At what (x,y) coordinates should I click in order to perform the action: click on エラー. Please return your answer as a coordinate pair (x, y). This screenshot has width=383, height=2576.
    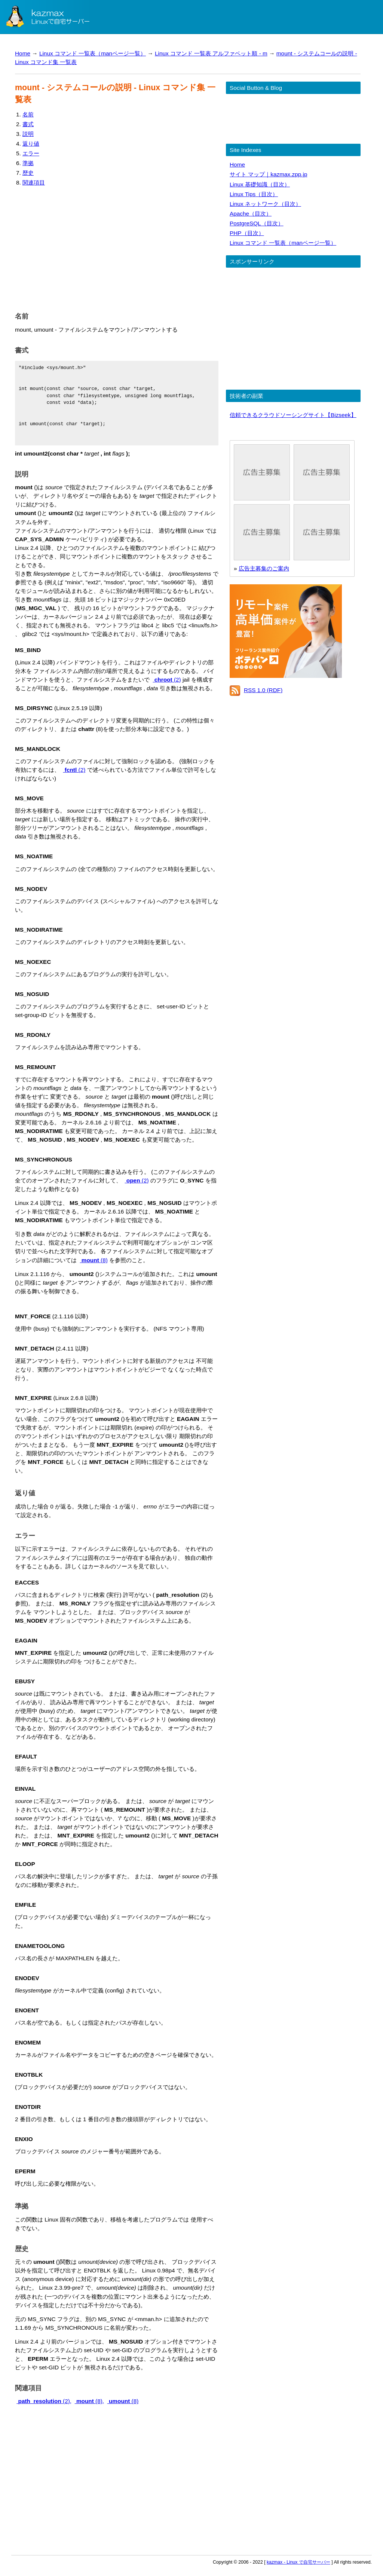
    Looking at the image, I should click on (30, 153).